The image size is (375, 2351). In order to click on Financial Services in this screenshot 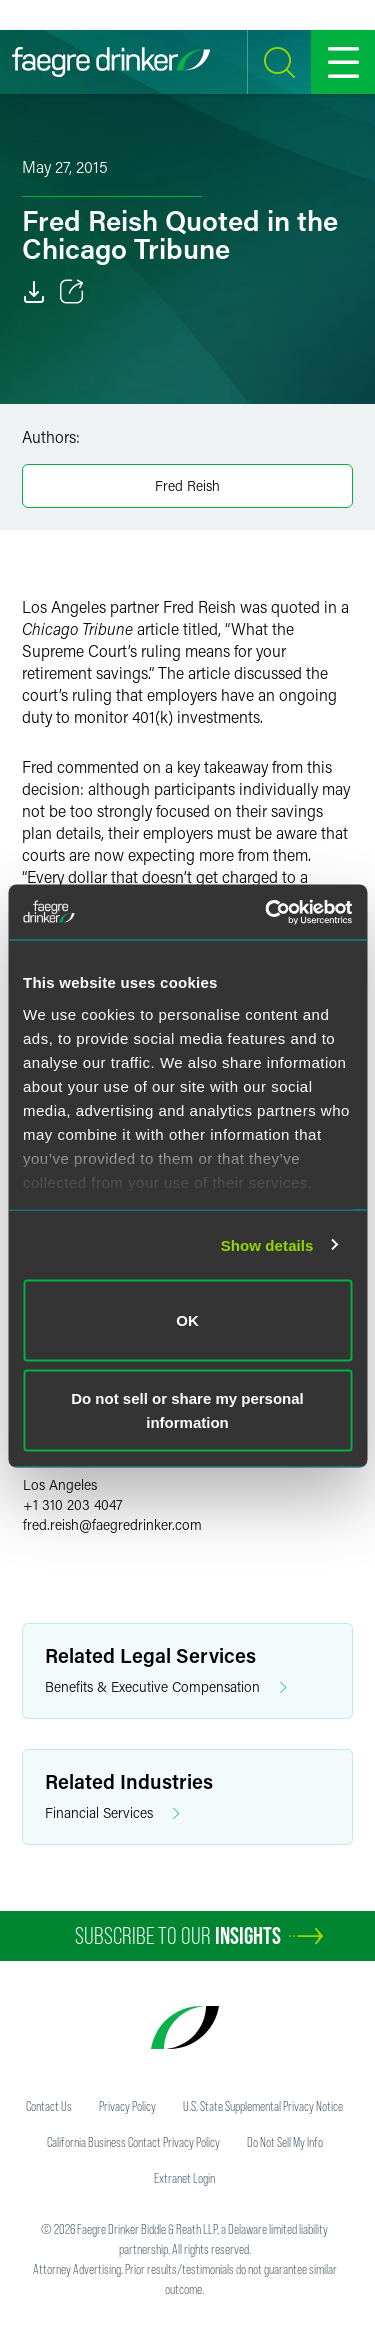, I will do `click(112, 1813)`.